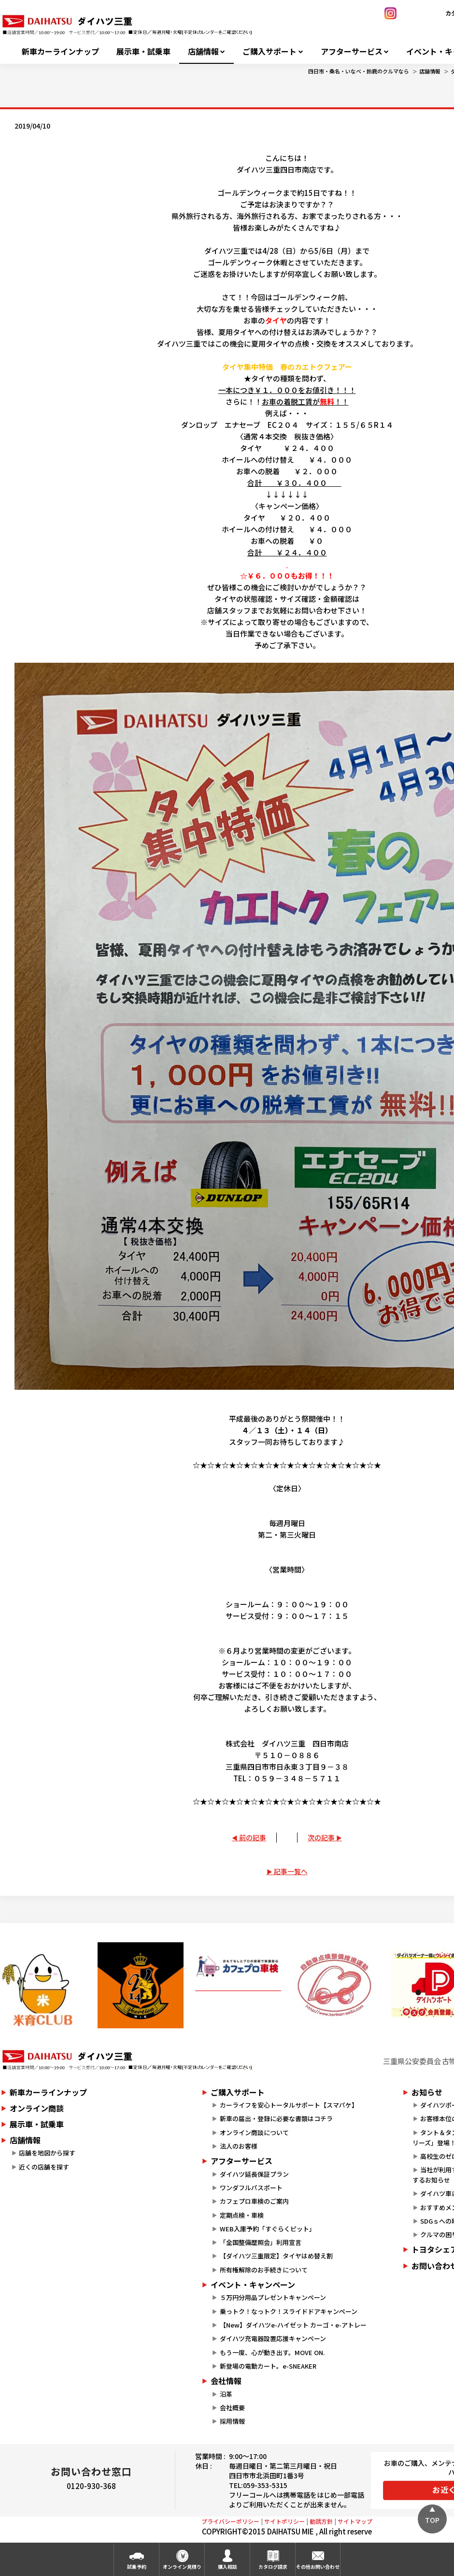 The height and width of the screenshot is (2576, 454). I want to click on 乗っトク！なっトク！スライドドアキャンペーン, so click(288, 2311).